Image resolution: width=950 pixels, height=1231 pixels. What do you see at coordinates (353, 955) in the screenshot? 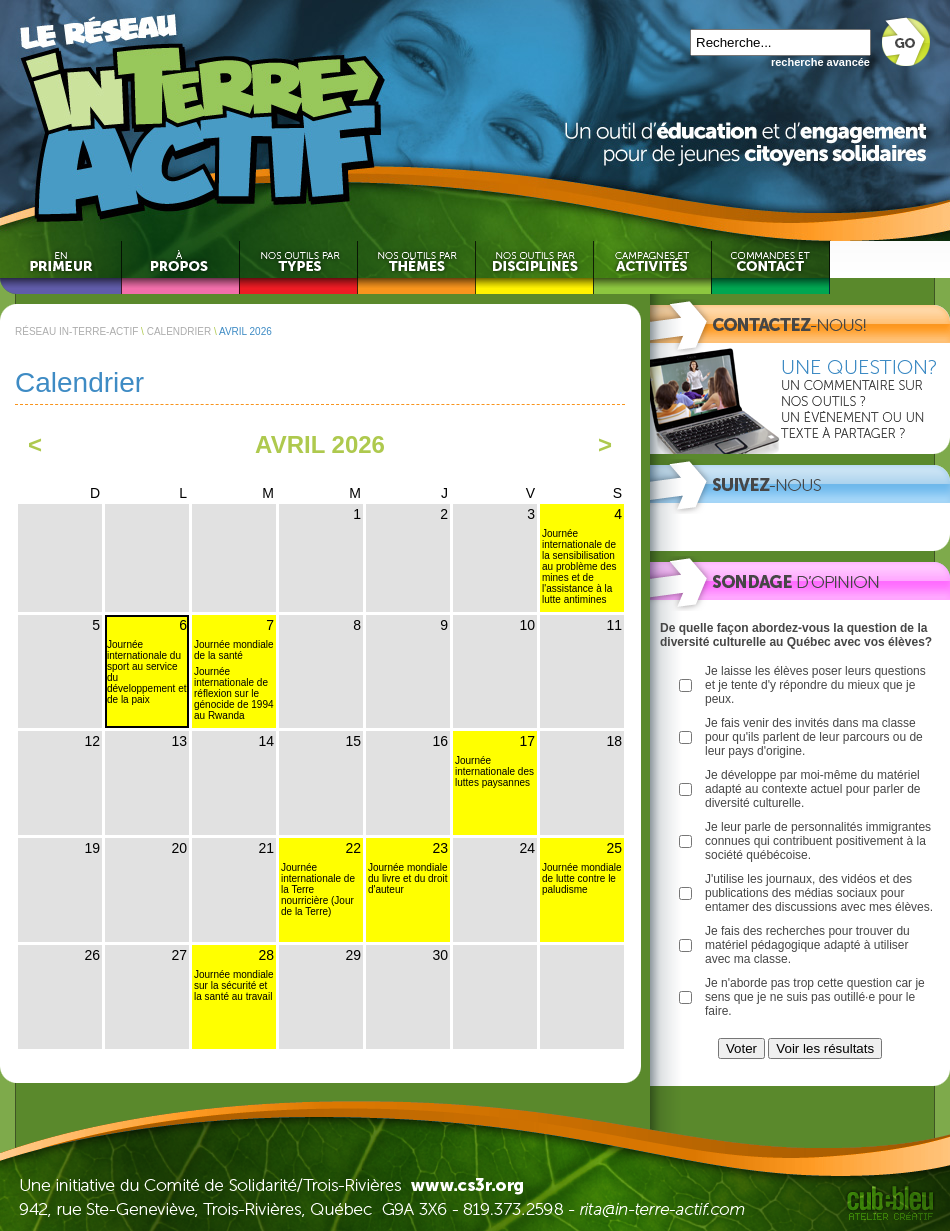
I see `29` at bounding box center [353, 955].